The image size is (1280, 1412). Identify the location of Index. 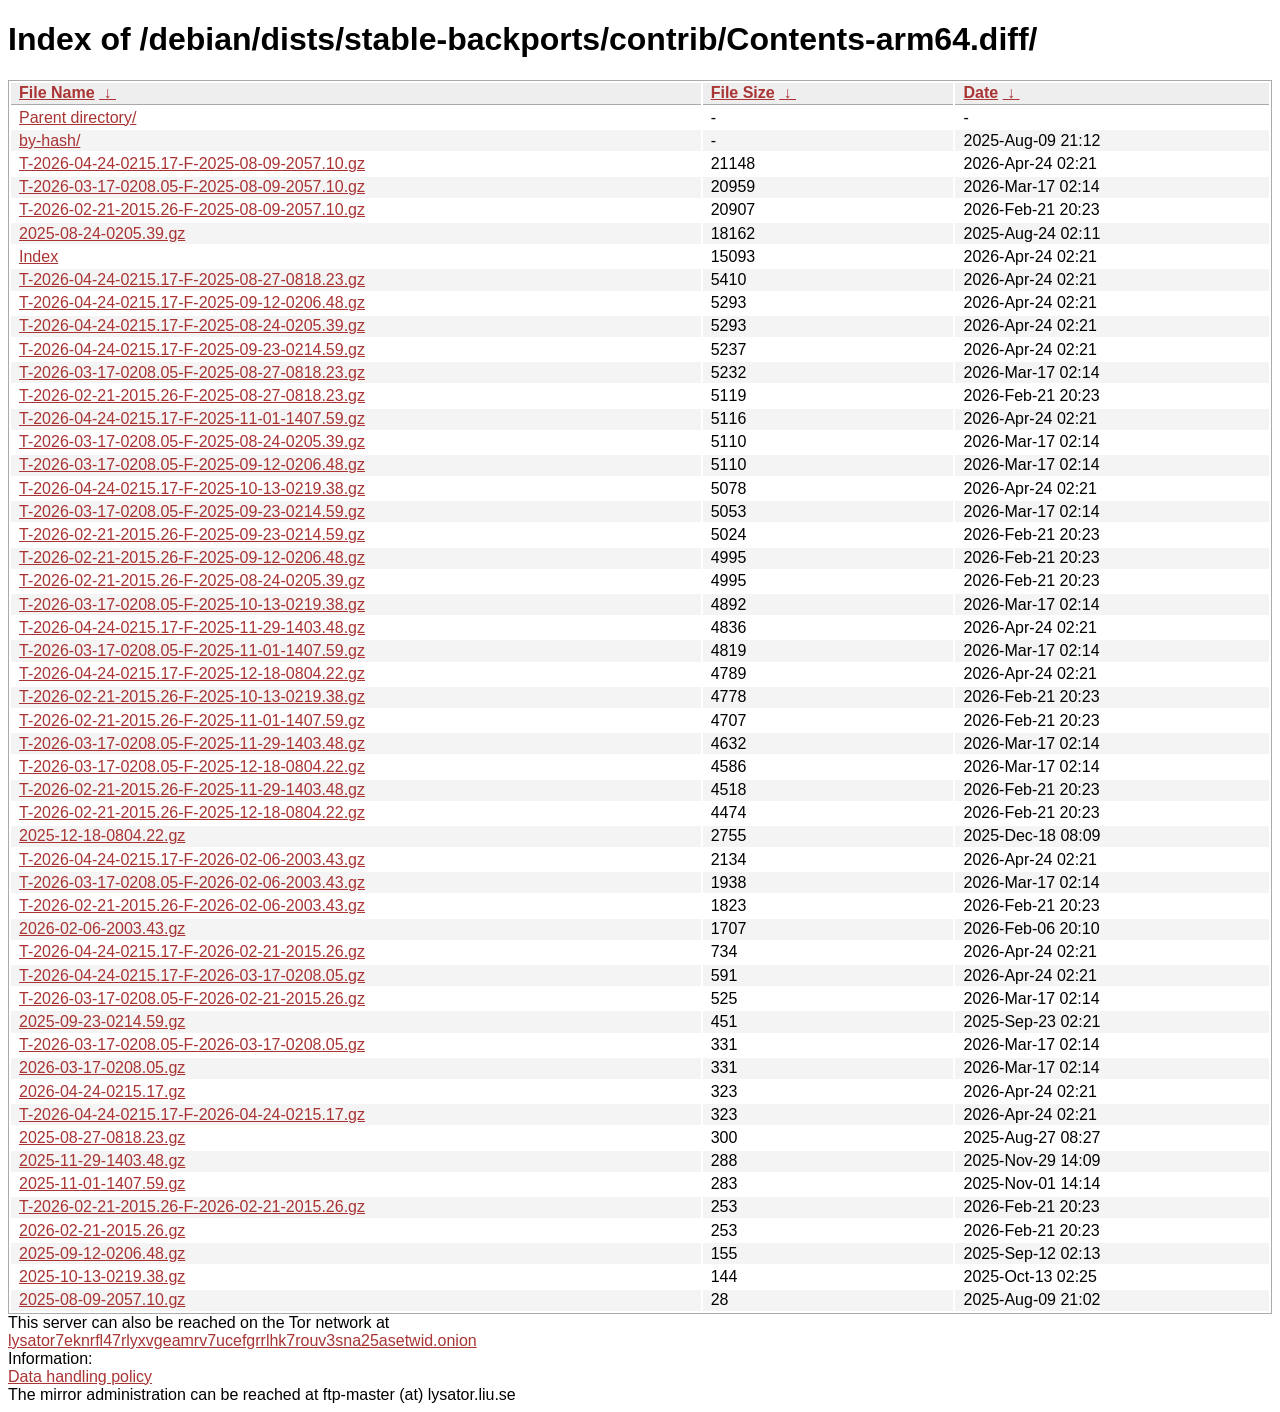
(38, 256).